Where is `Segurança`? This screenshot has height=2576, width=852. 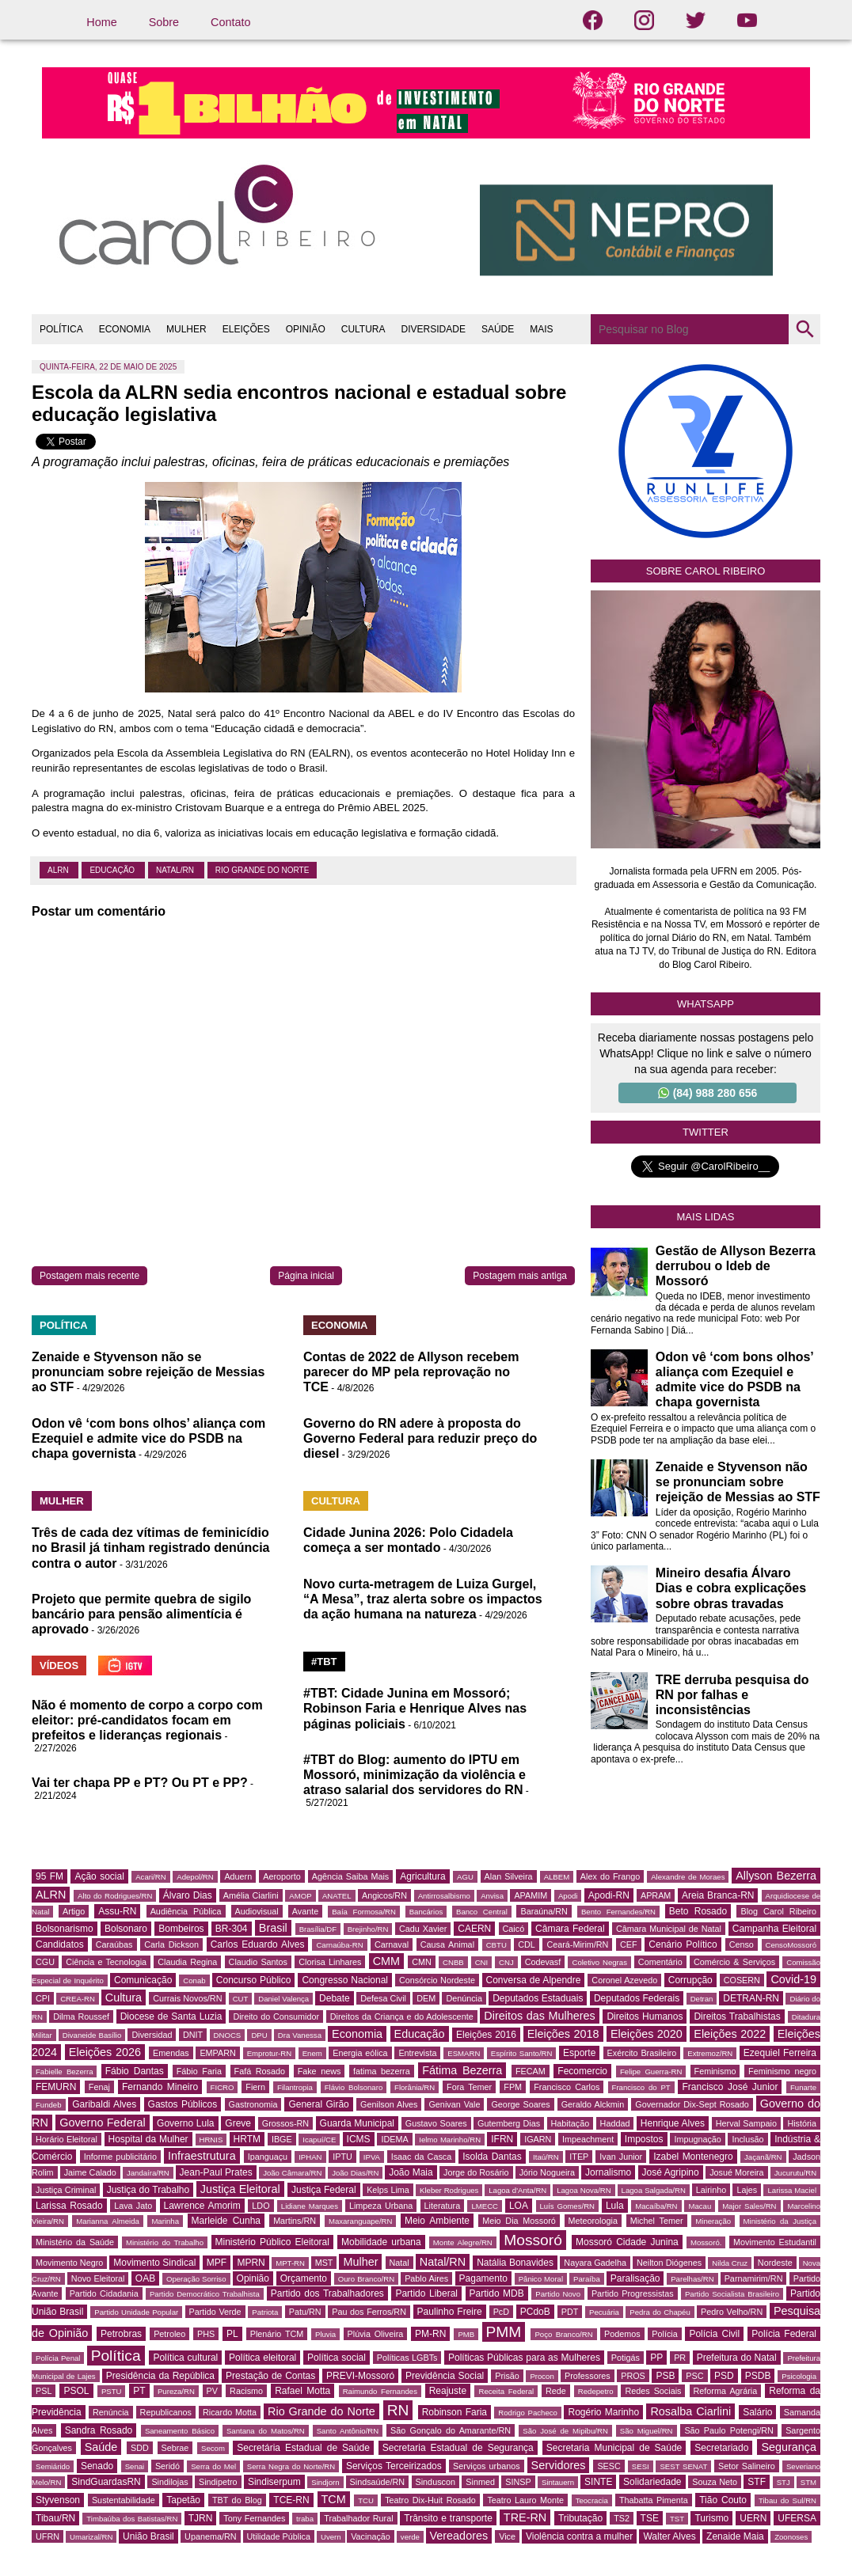
Segurança is located at coordinates (788, 2447).